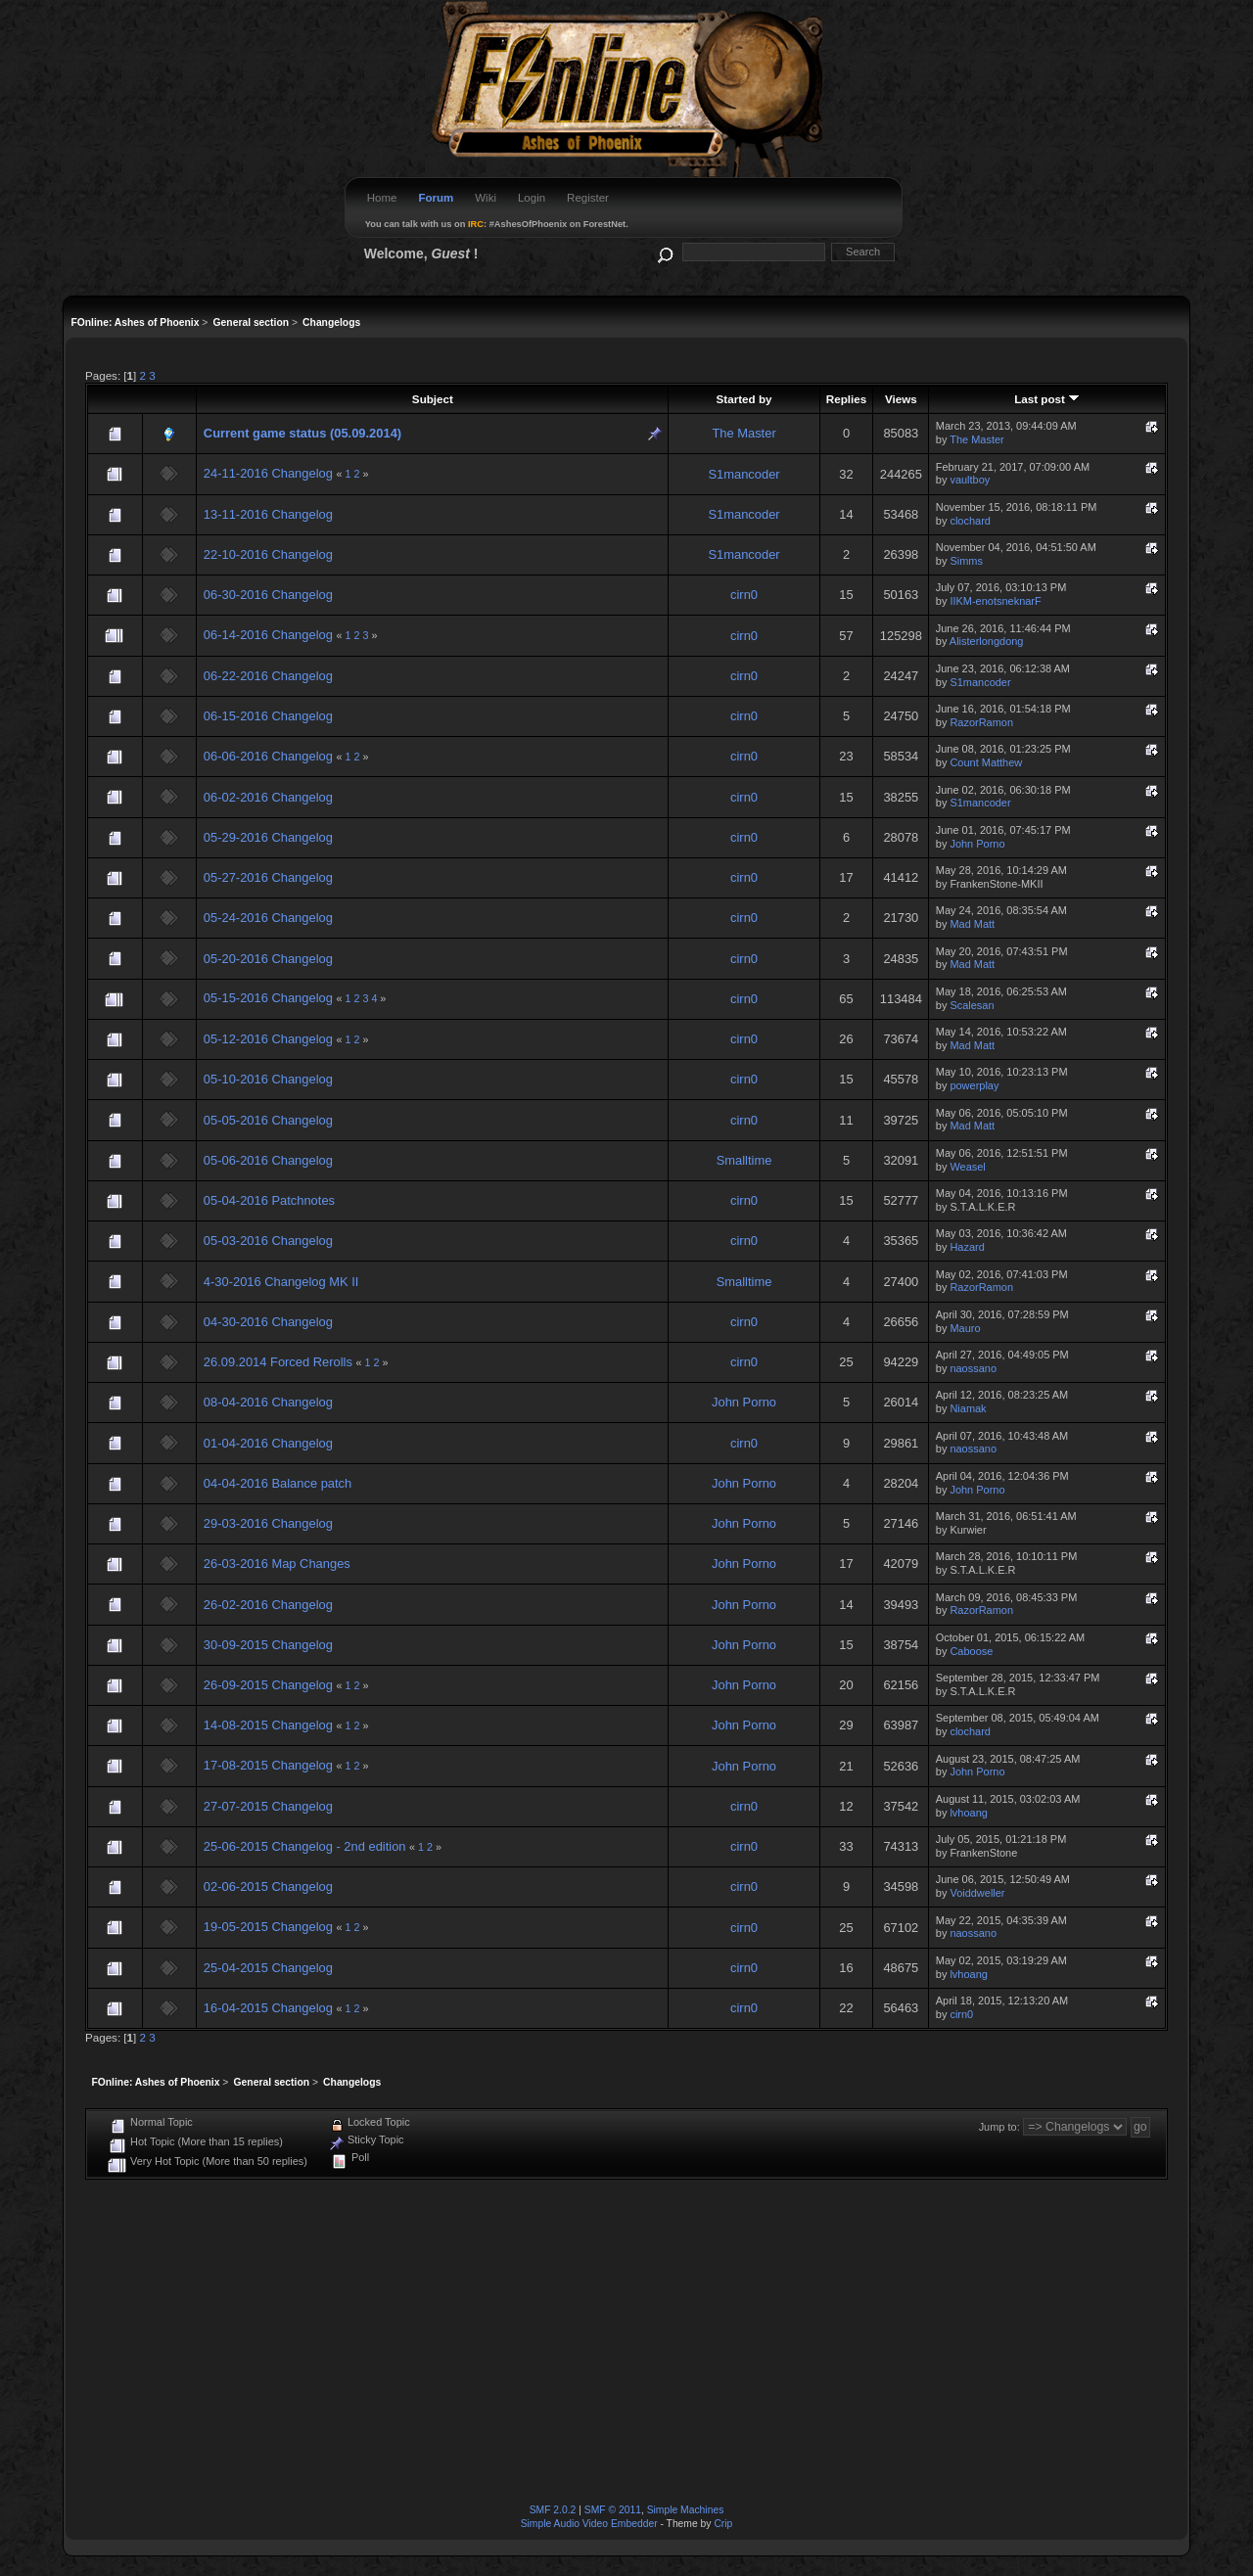  Describe the element at coordinates (268, 756) in the screenshot. I see `06-06-2016 Changelog` at that location.